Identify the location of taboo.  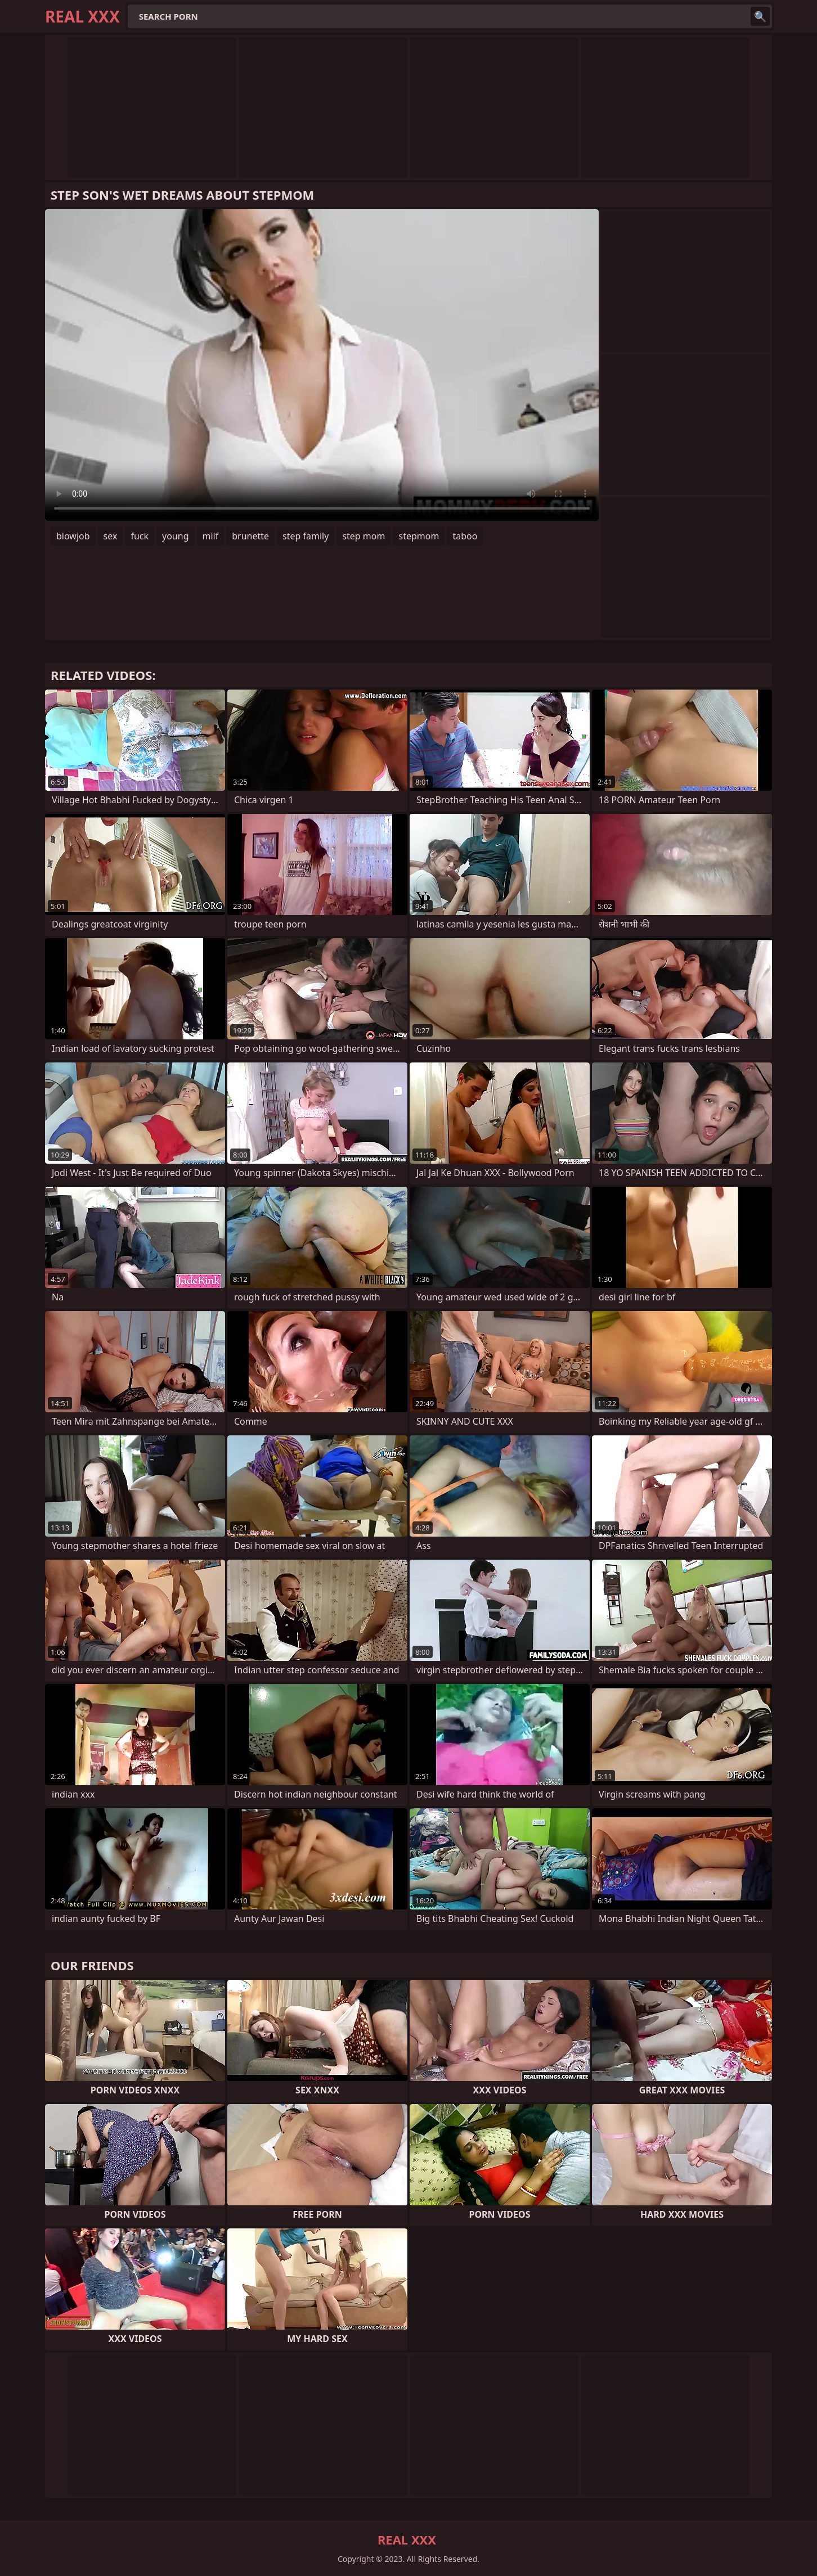
(464, 536).